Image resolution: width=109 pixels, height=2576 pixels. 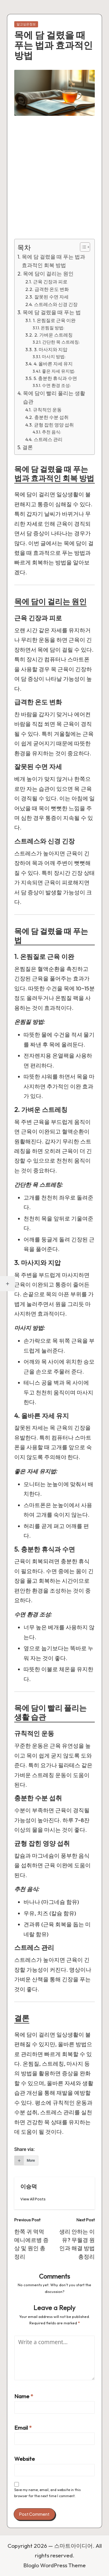 I want to click on 마사지 방법:, so click(x=53, y=356).